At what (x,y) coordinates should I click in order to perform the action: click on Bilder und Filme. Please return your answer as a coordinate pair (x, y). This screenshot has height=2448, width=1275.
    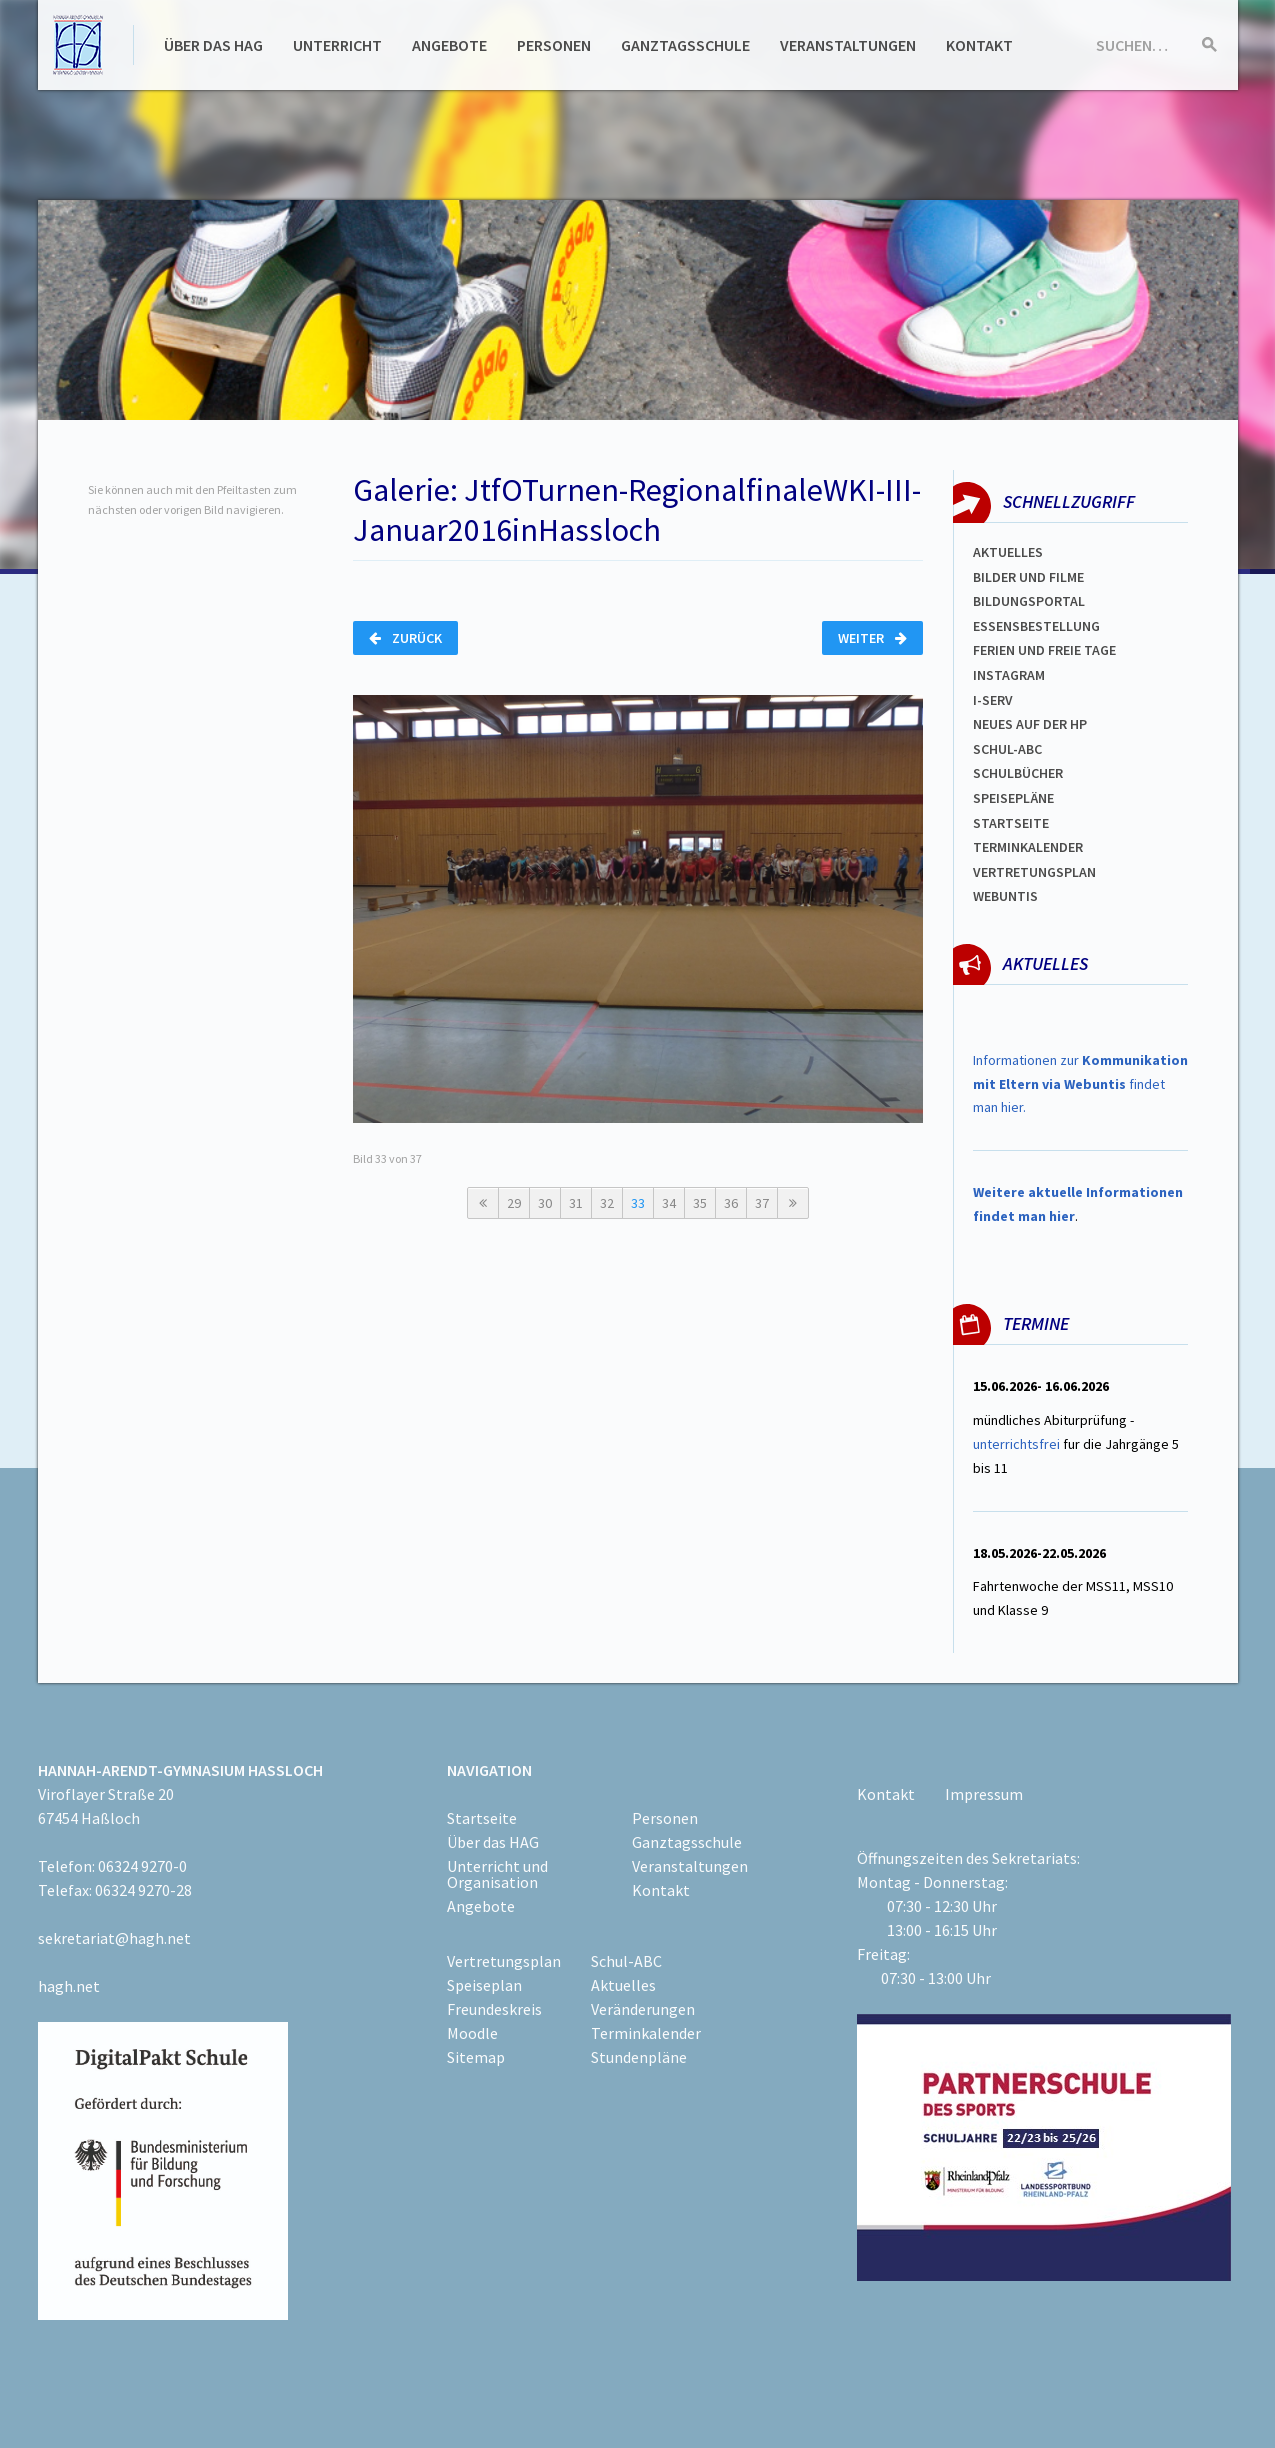
    Looking at the image, I should click on (1028, 577).